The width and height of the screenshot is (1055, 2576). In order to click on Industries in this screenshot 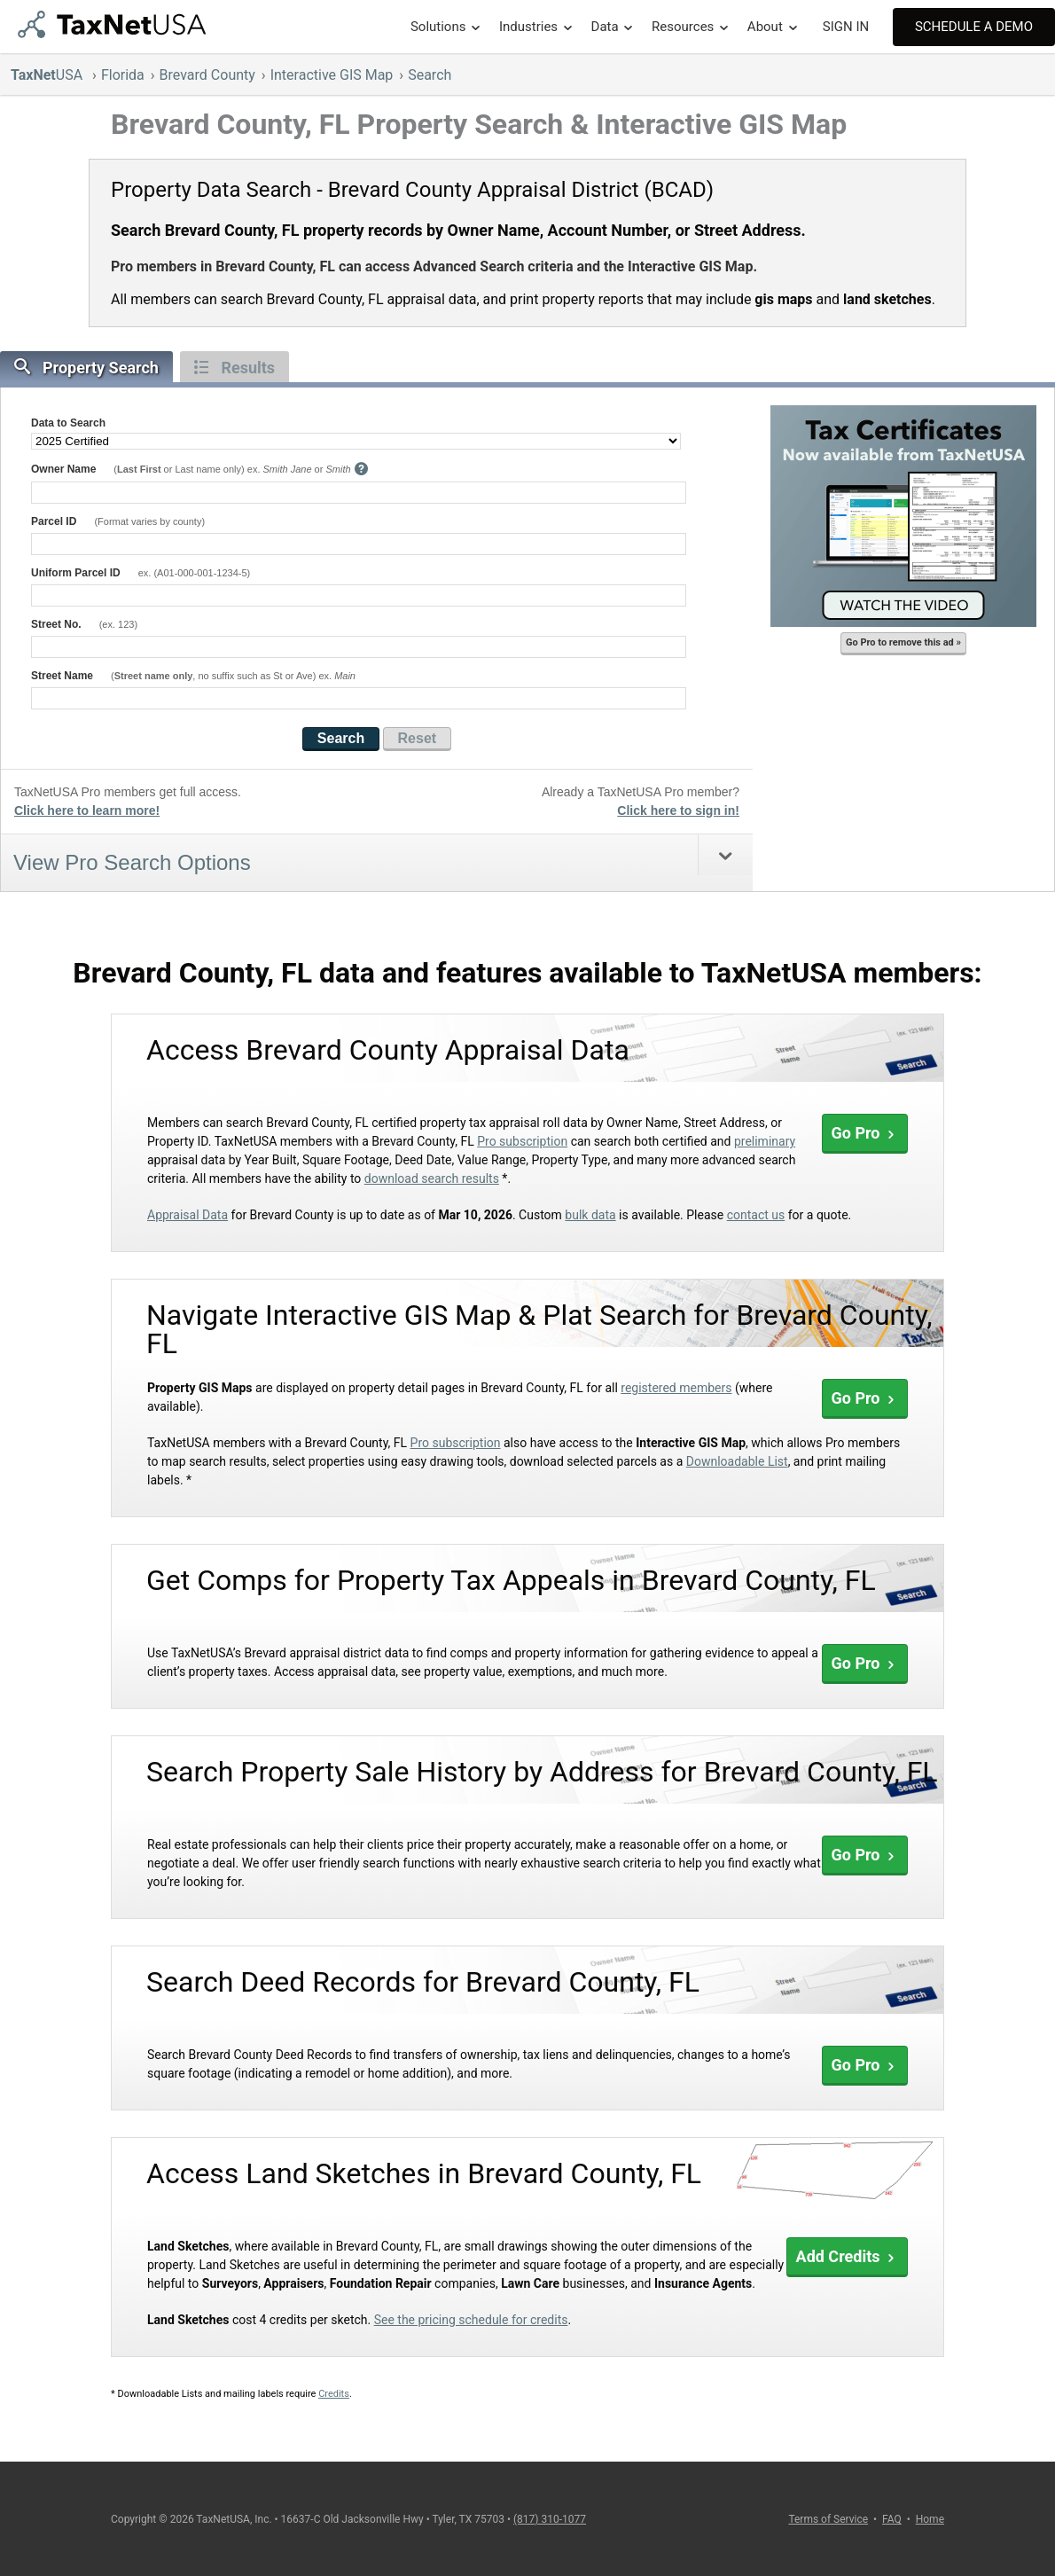, I will do `click(528, 27)`.